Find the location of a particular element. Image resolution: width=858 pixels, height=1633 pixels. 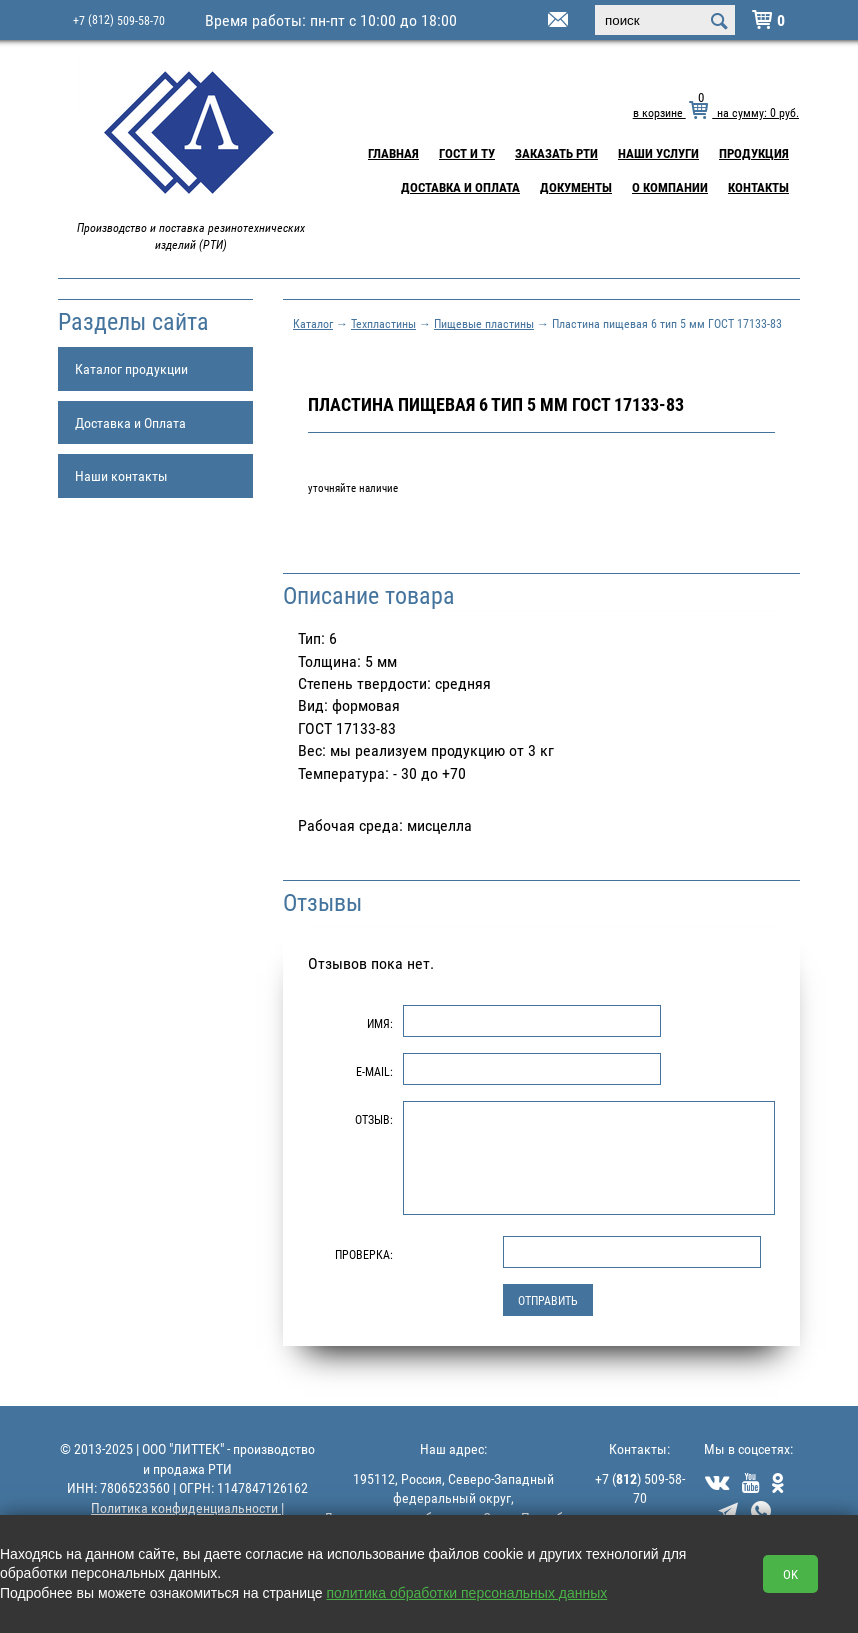

Доставка и Оплата is located at coordinates (460, 187).